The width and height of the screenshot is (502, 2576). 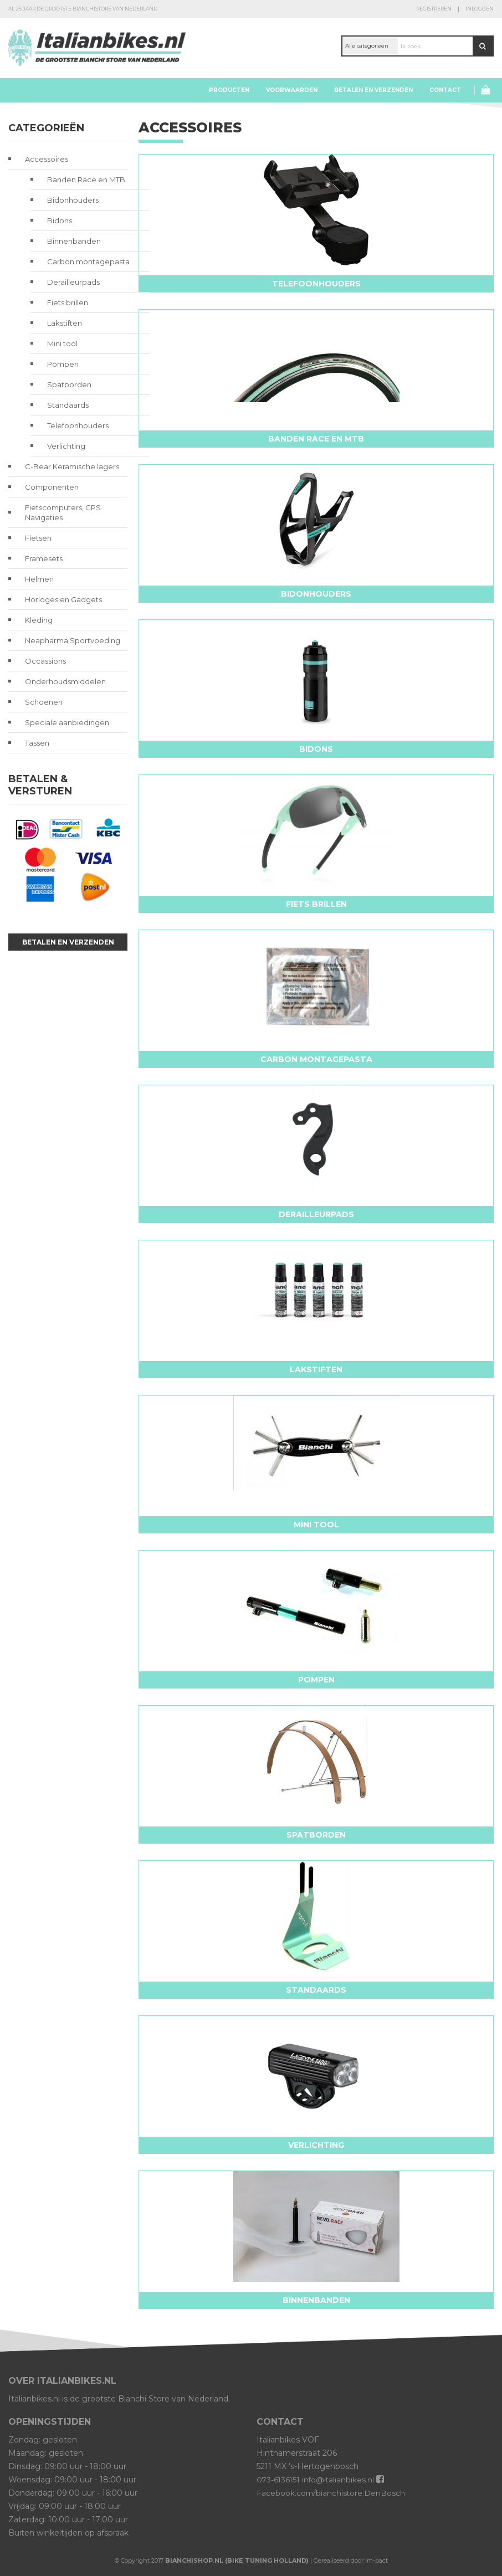 I want to click on Bidons, so click(x=59, y=220).